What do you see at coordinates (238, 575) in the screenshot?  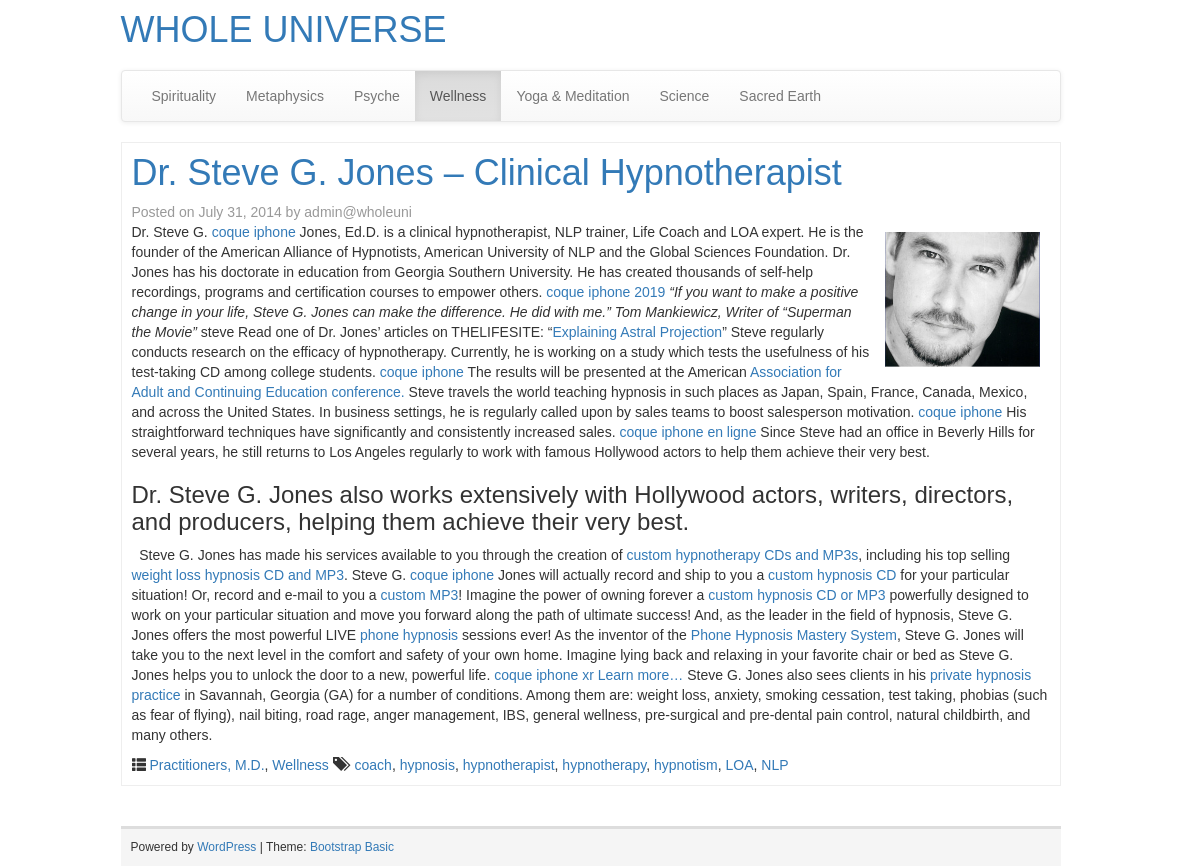 I see `weight loss hypnosis CD and MP3` at bounding box center [238, 575].